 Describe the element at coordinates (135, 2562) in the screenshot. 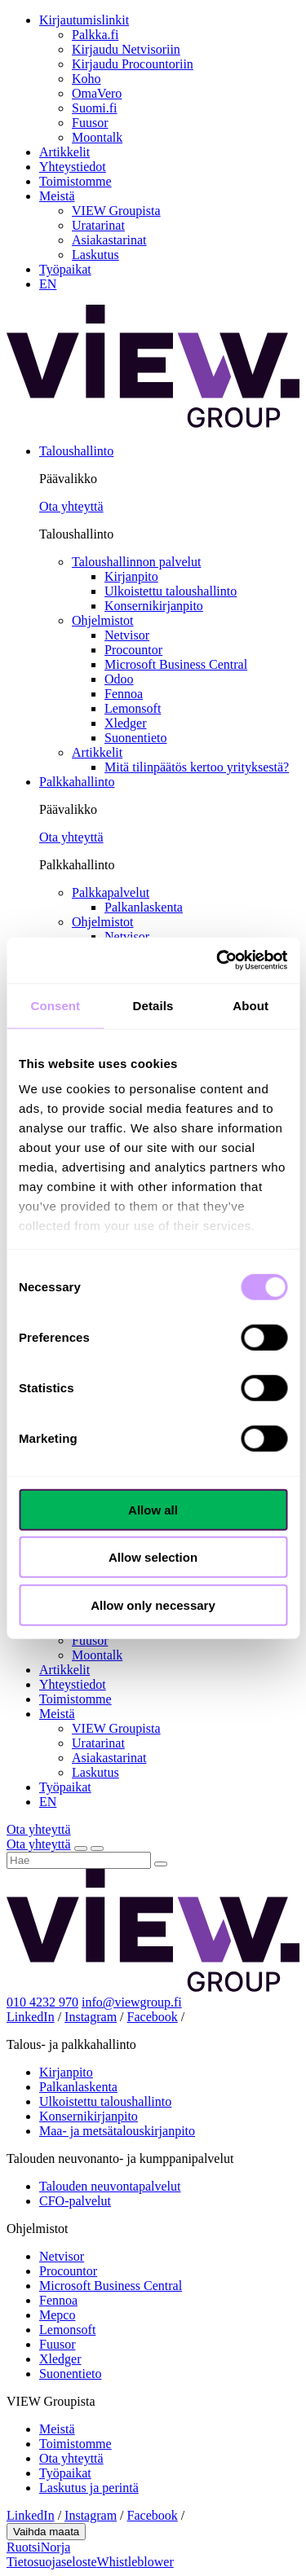

I see `Whistleblower` at that location.